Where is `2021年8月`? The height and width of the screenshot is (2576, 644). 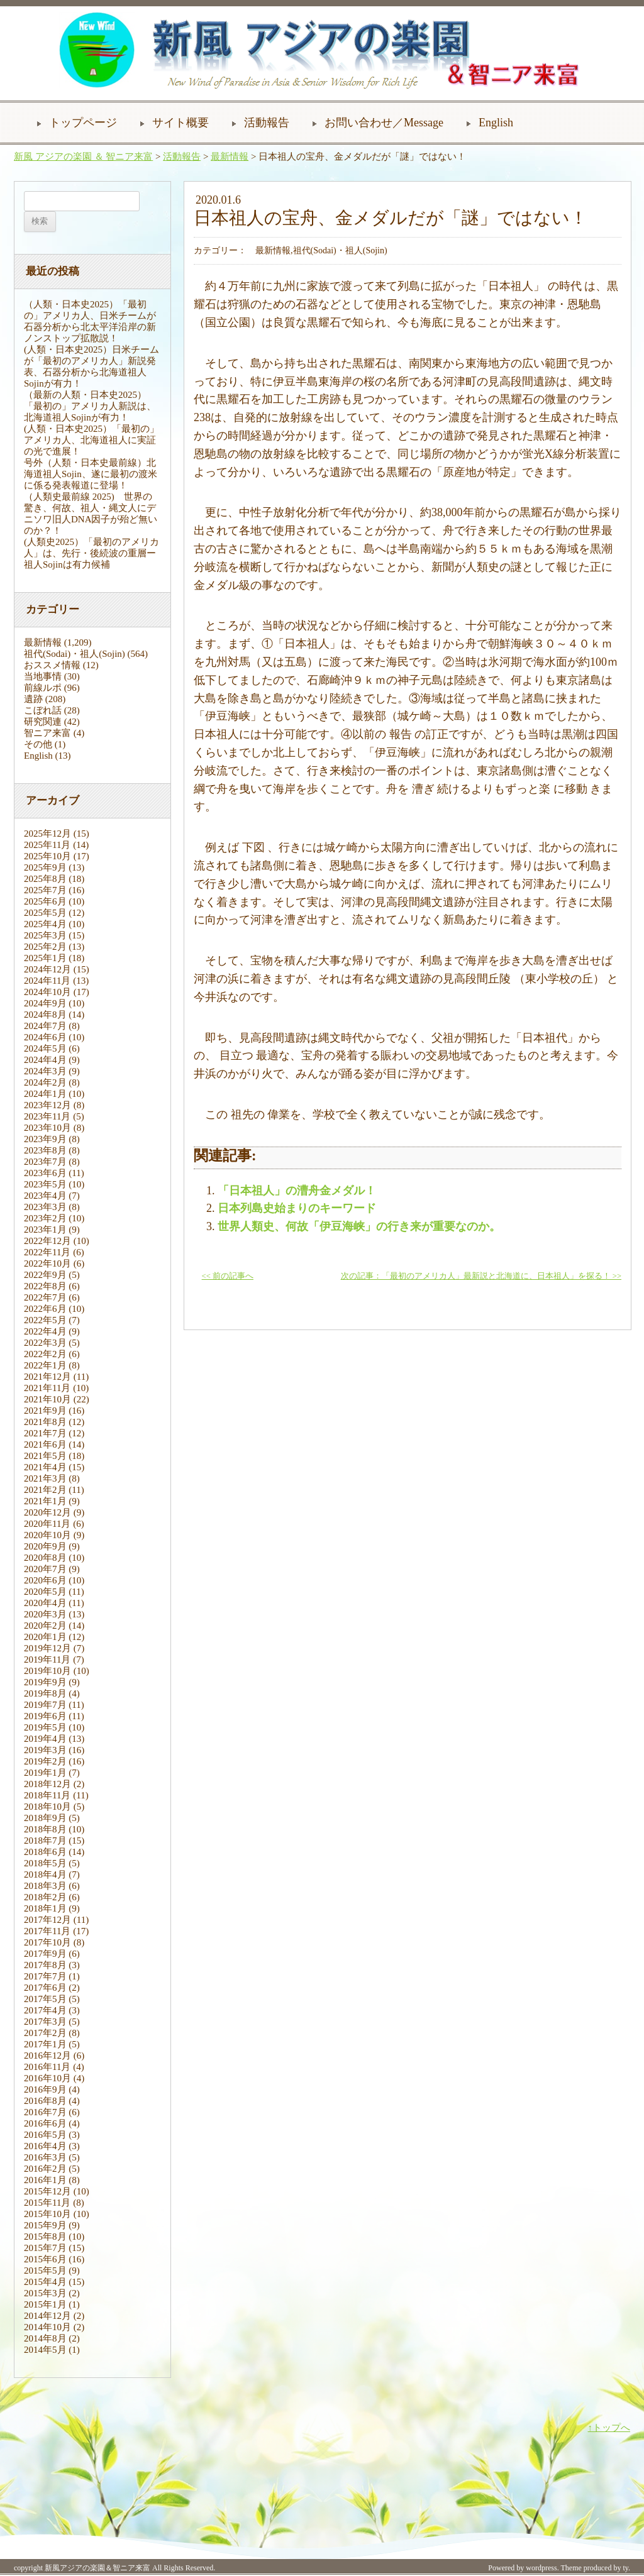 2021年8月 is located at coordinates (45, 1422).